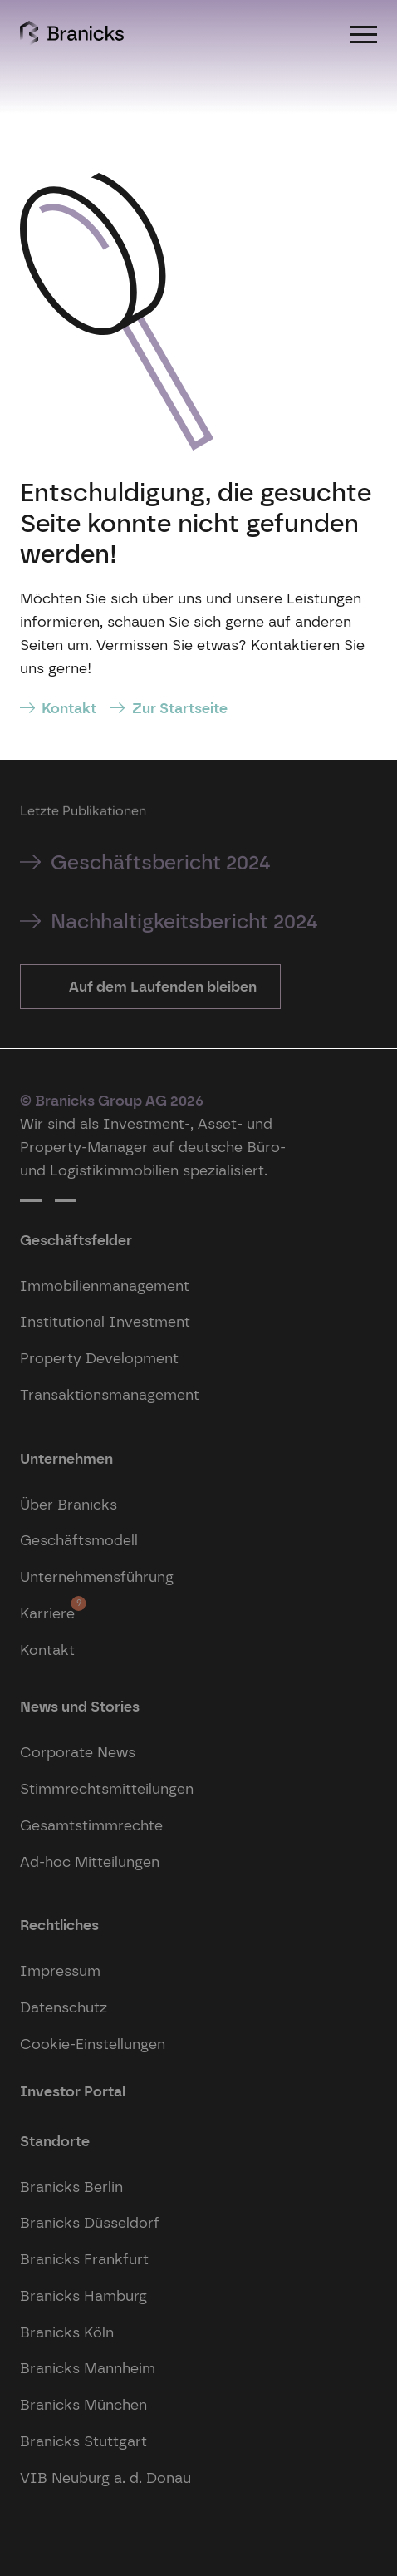  What do you see at coordinates (47, 1609) in the screenshot?
I see `Karriere` at bounding box center [47, 1609].